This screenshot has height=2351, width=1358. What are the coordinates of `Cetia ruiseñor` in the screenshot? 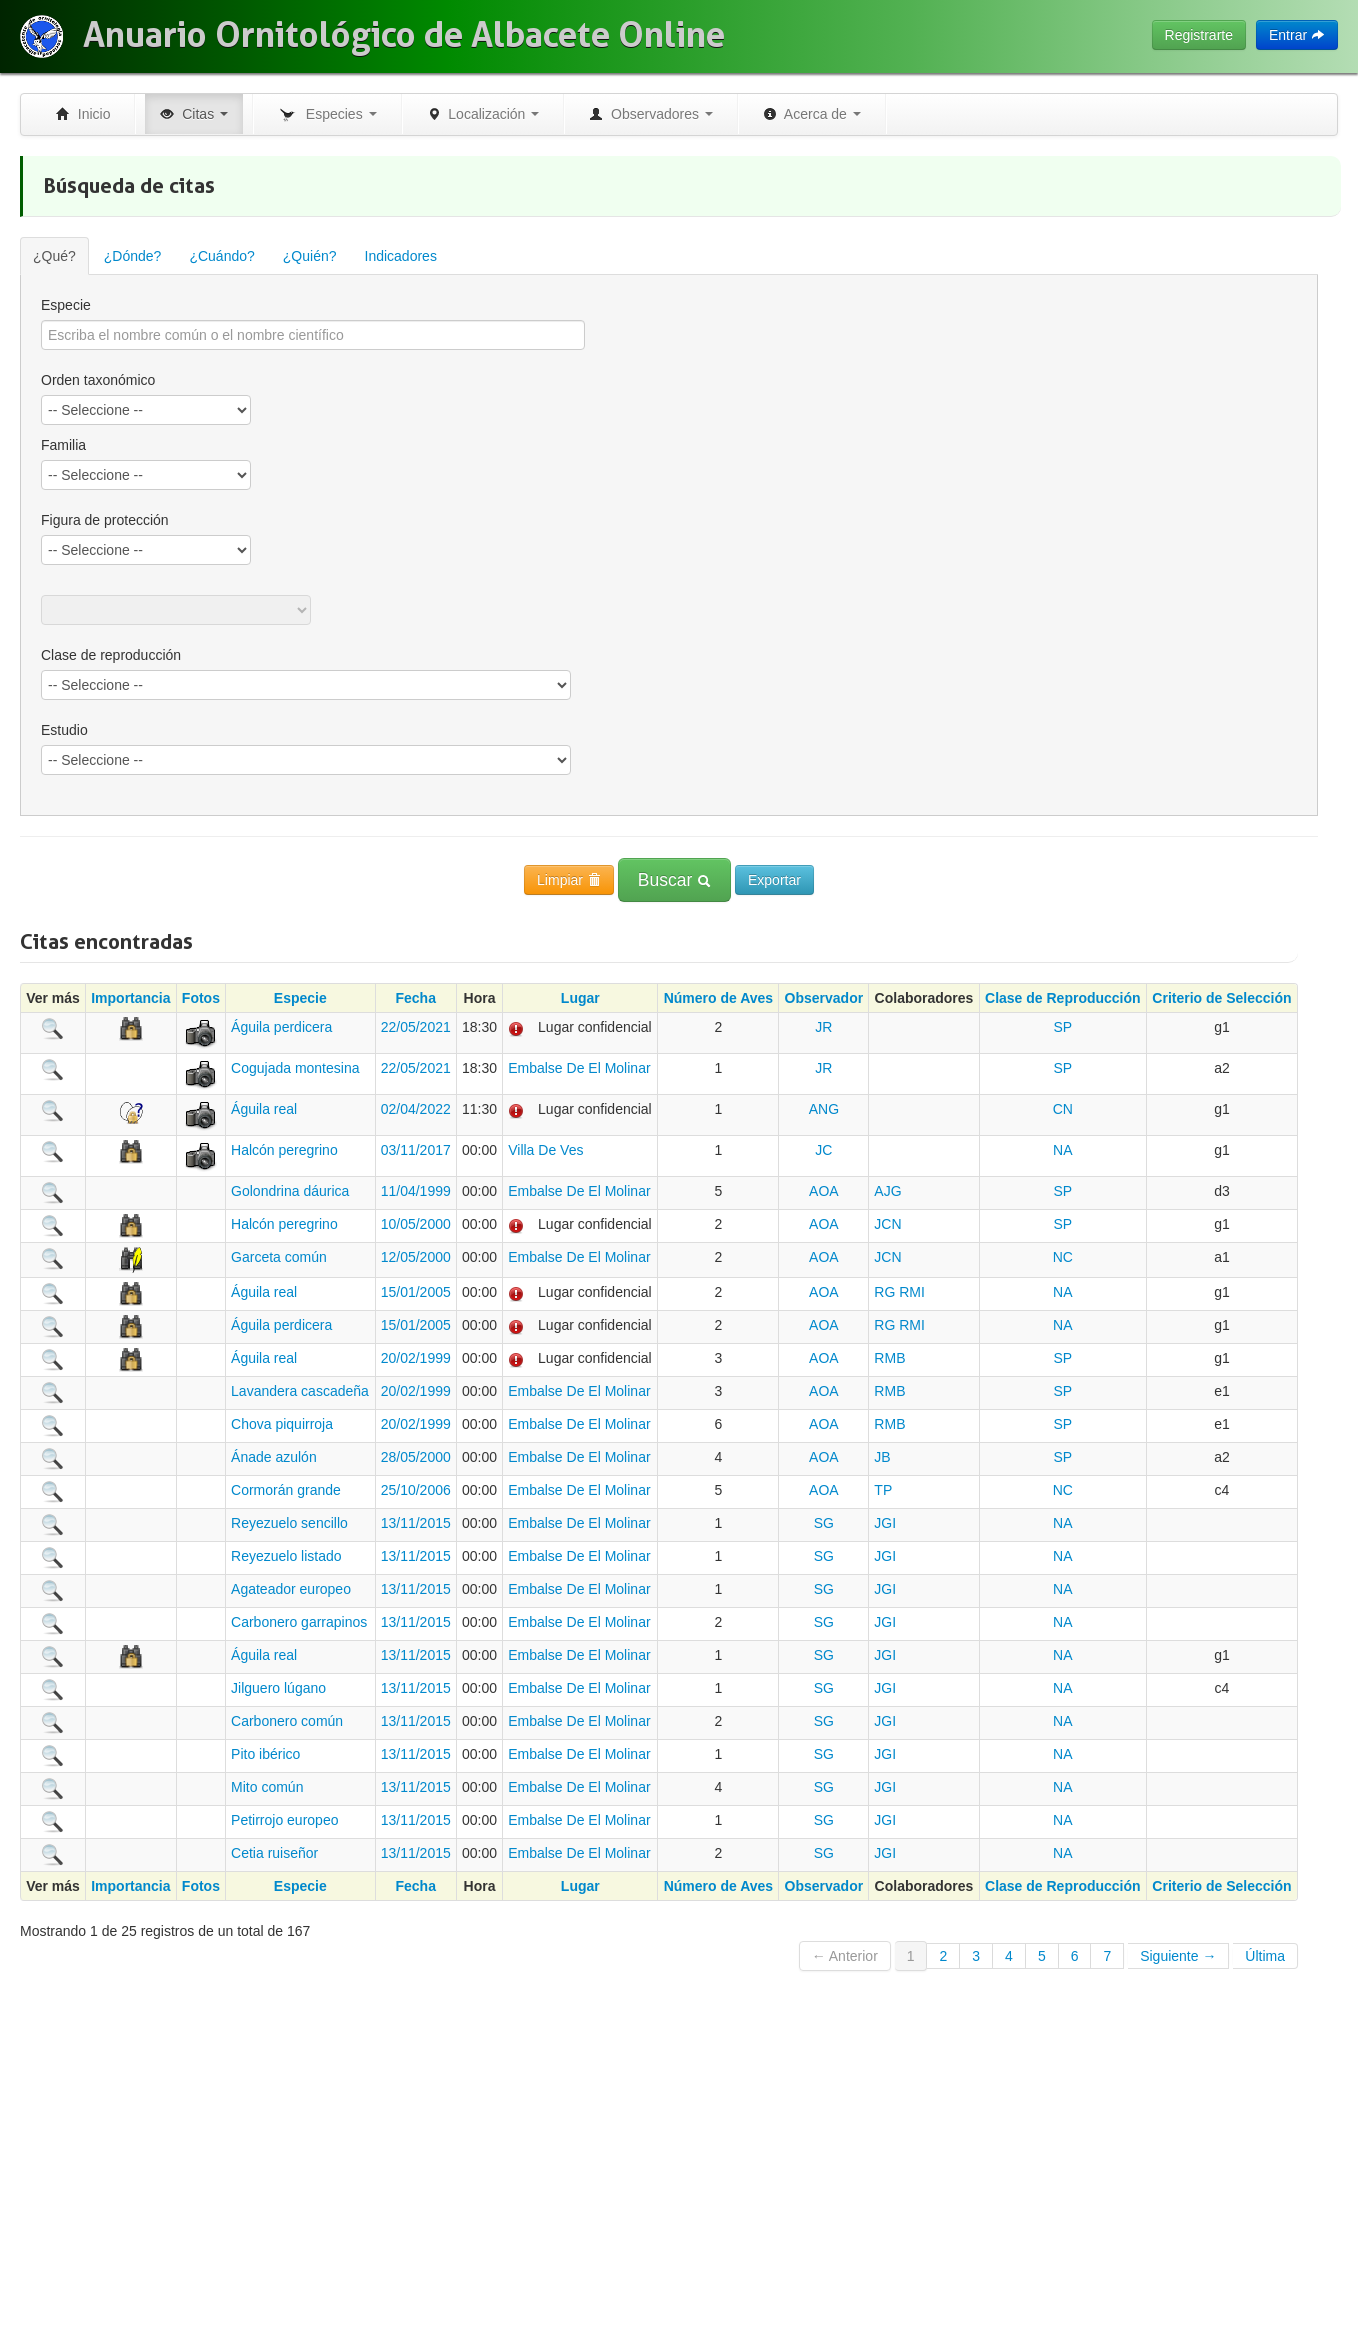 It's located at (274, 1853).